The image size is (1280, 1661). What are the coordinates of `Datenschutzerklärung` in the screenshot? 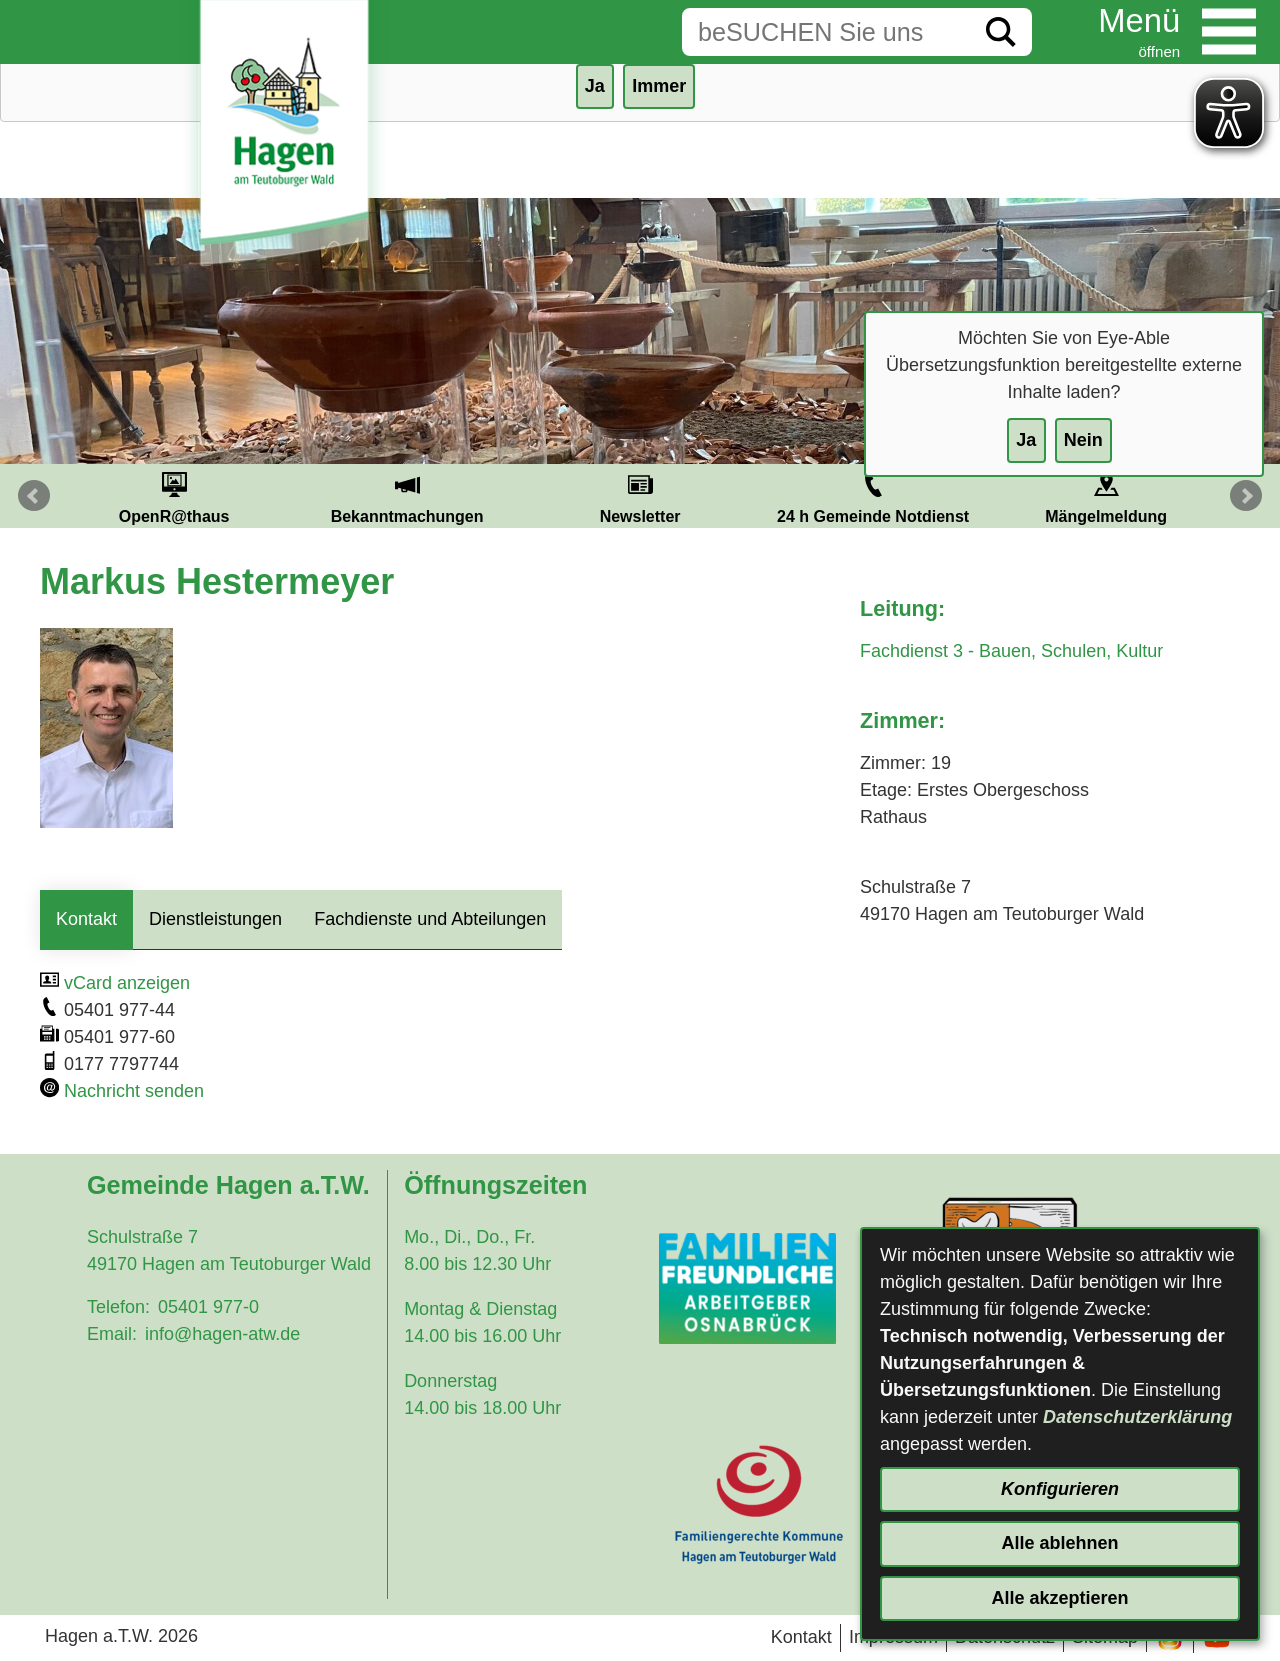 It's located at (1137, 1417).